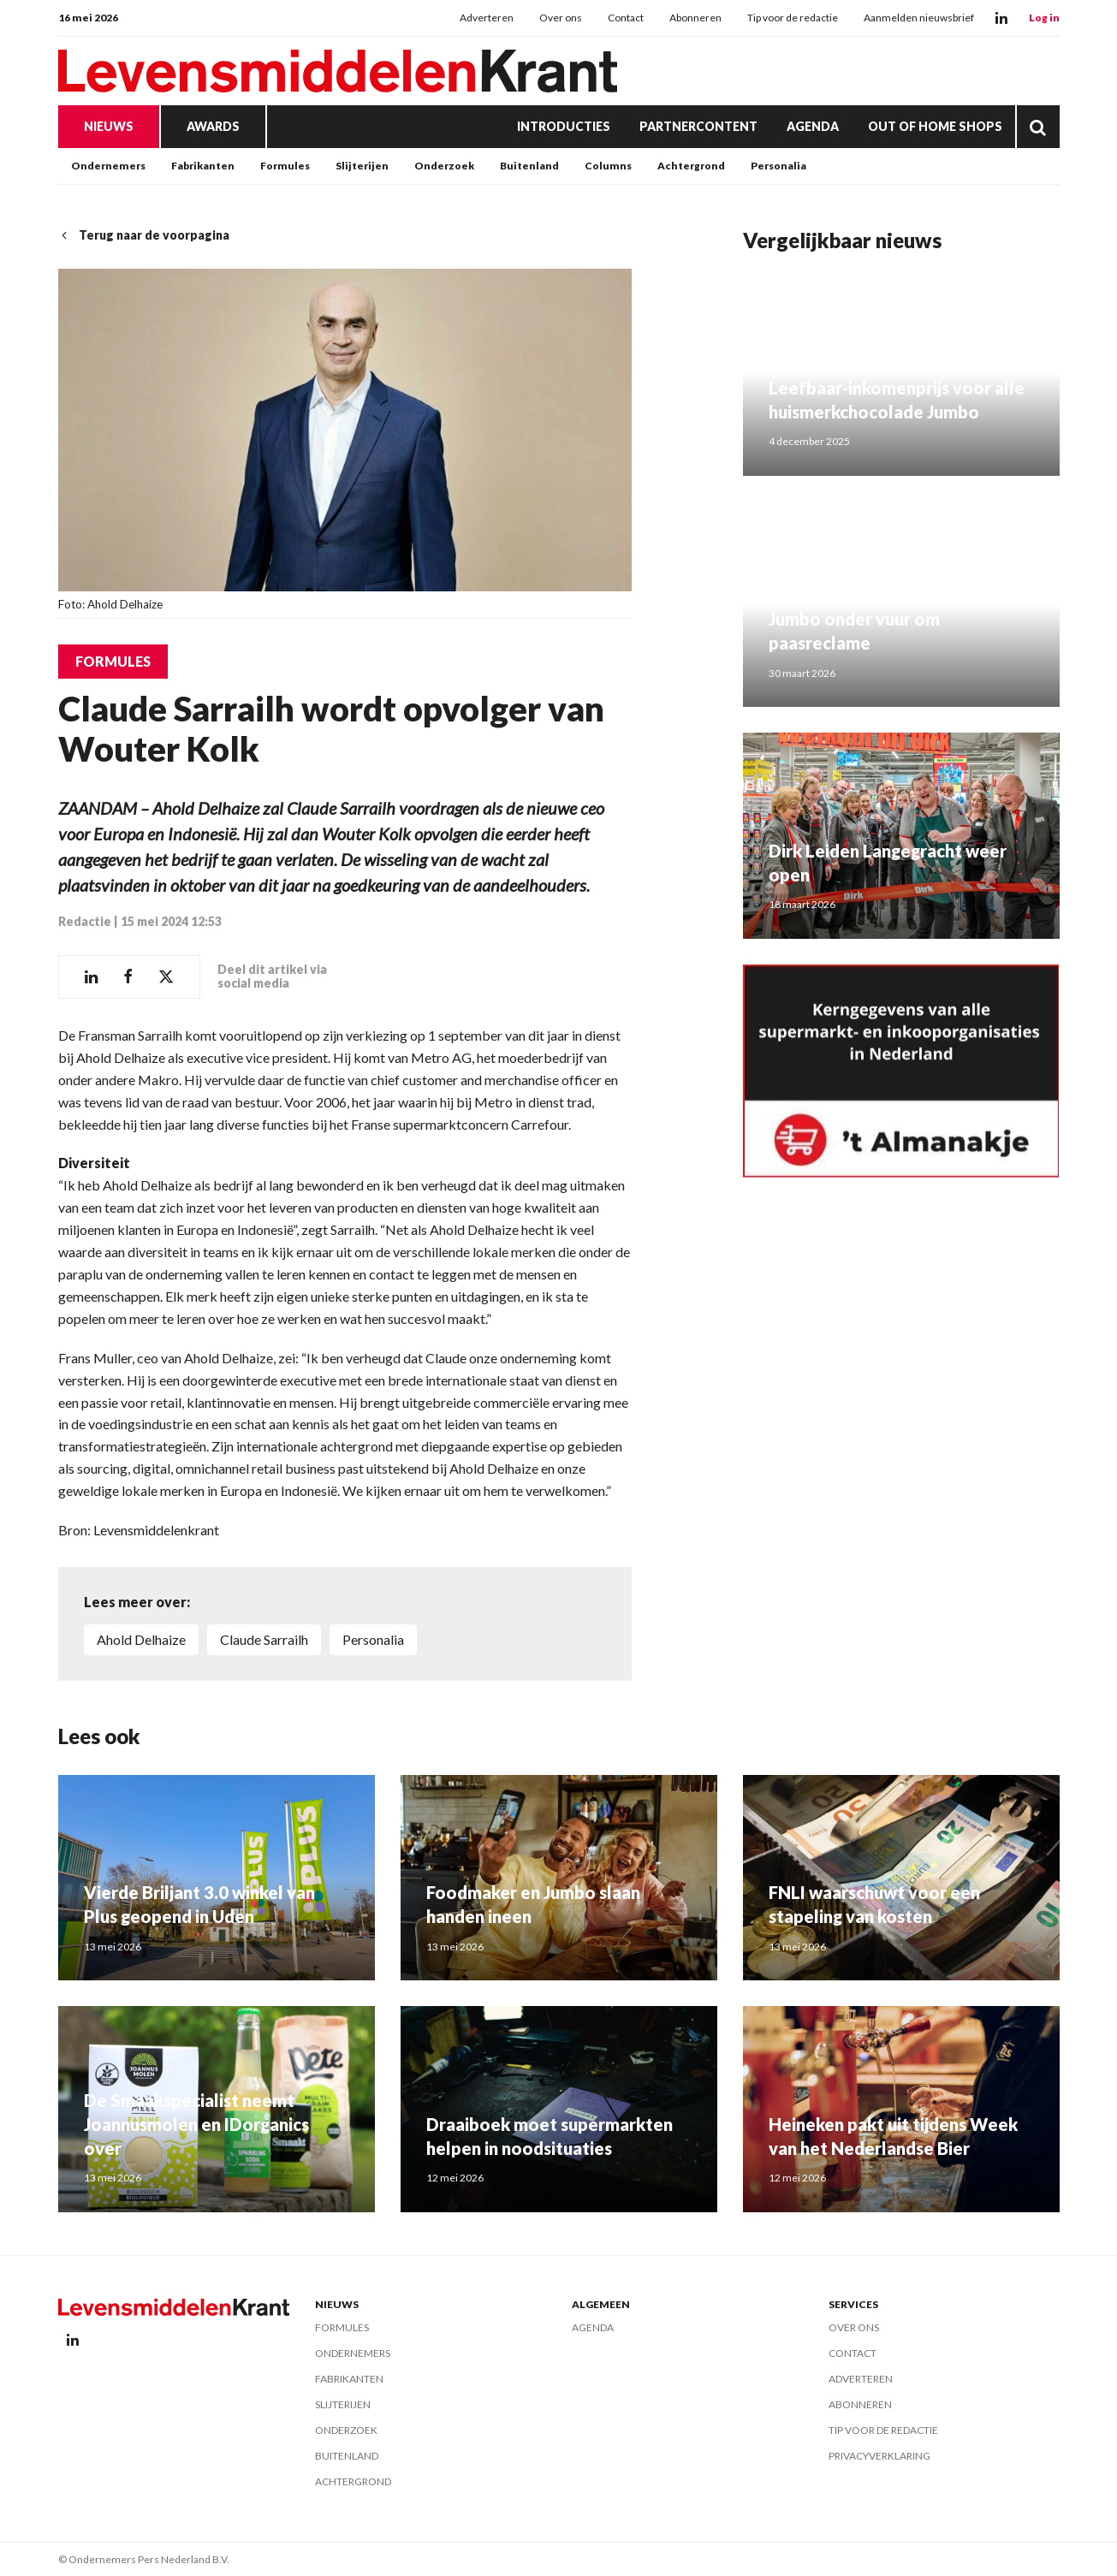  What do you see at coordinates (143, 235) in the screenshot?
I see `Terug naar de voorpagina` at bounding box center [143, 235].